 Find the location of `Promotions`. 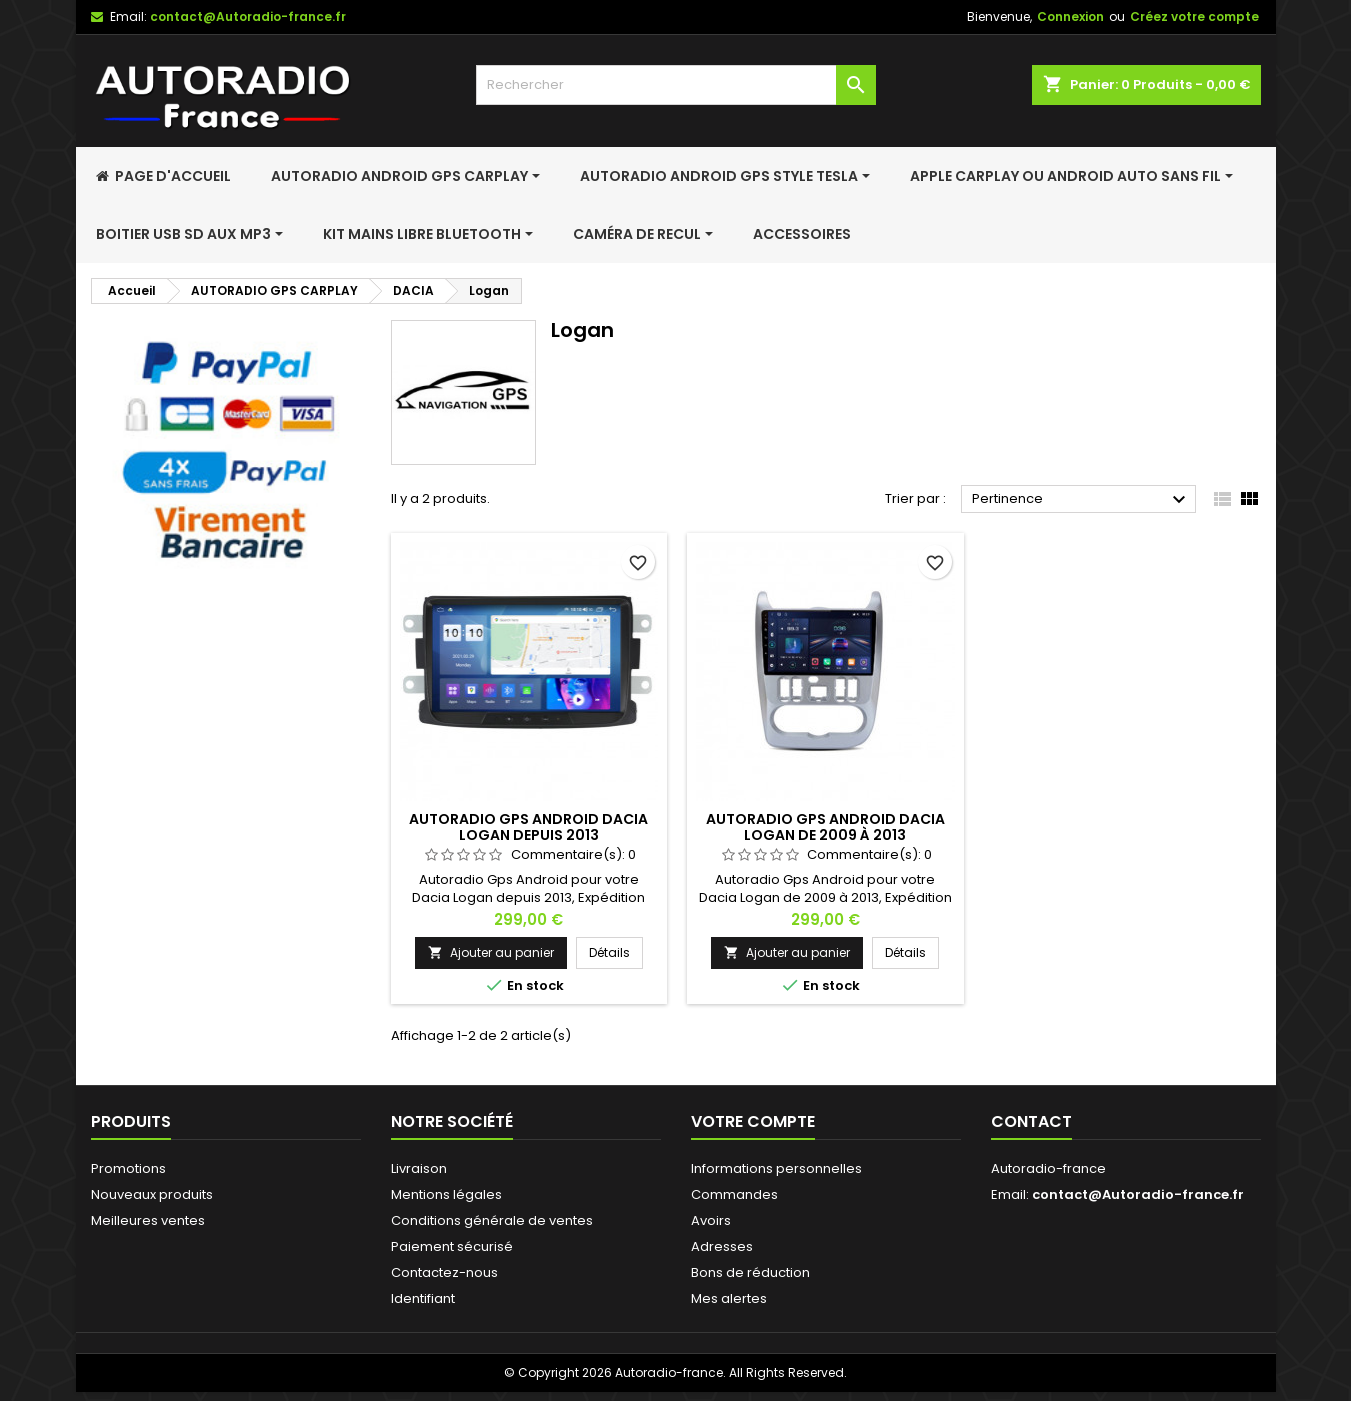

Promotions is located at coordinates (128, 1168).